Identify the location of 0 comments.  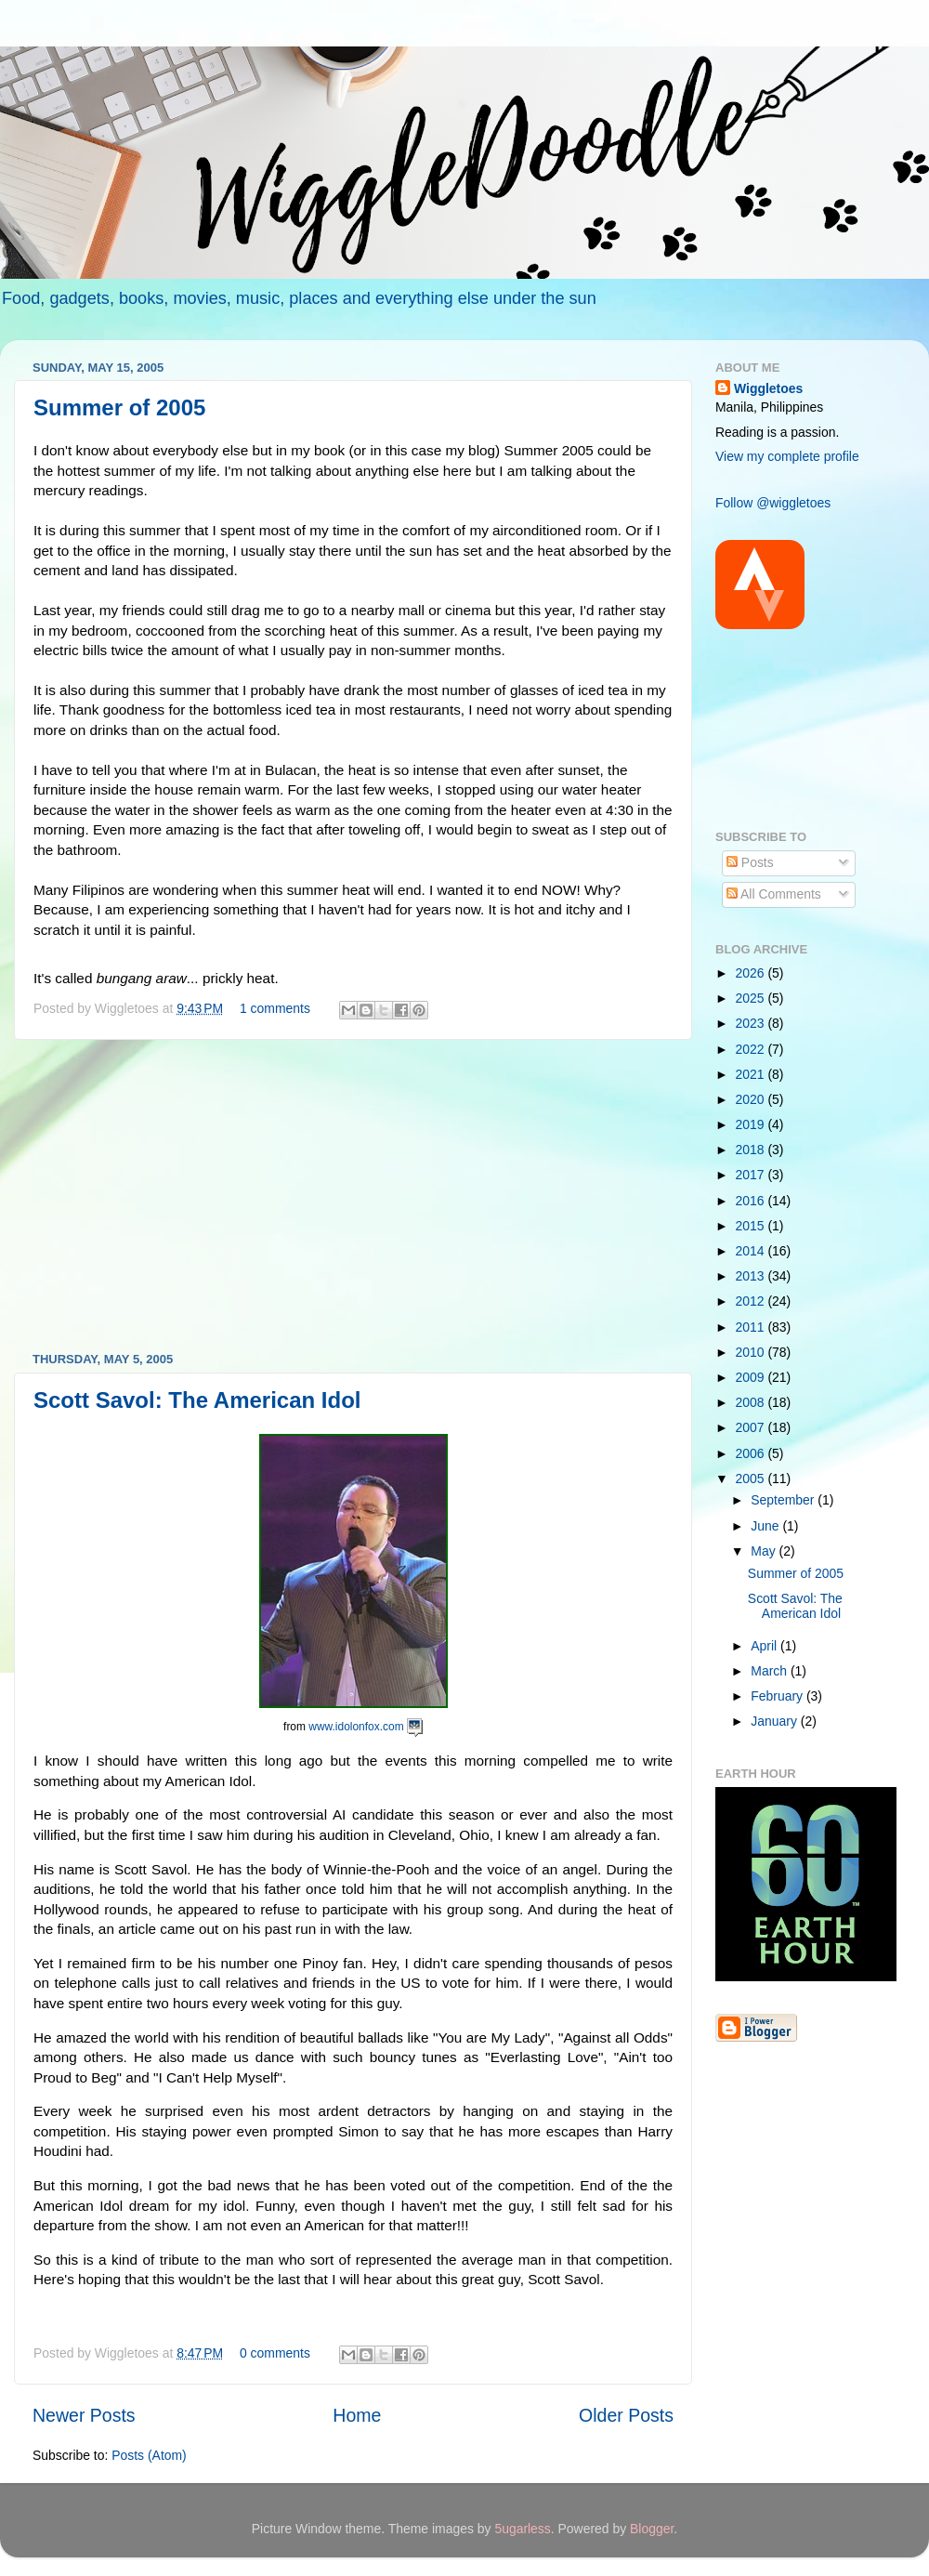
(275, 2353).